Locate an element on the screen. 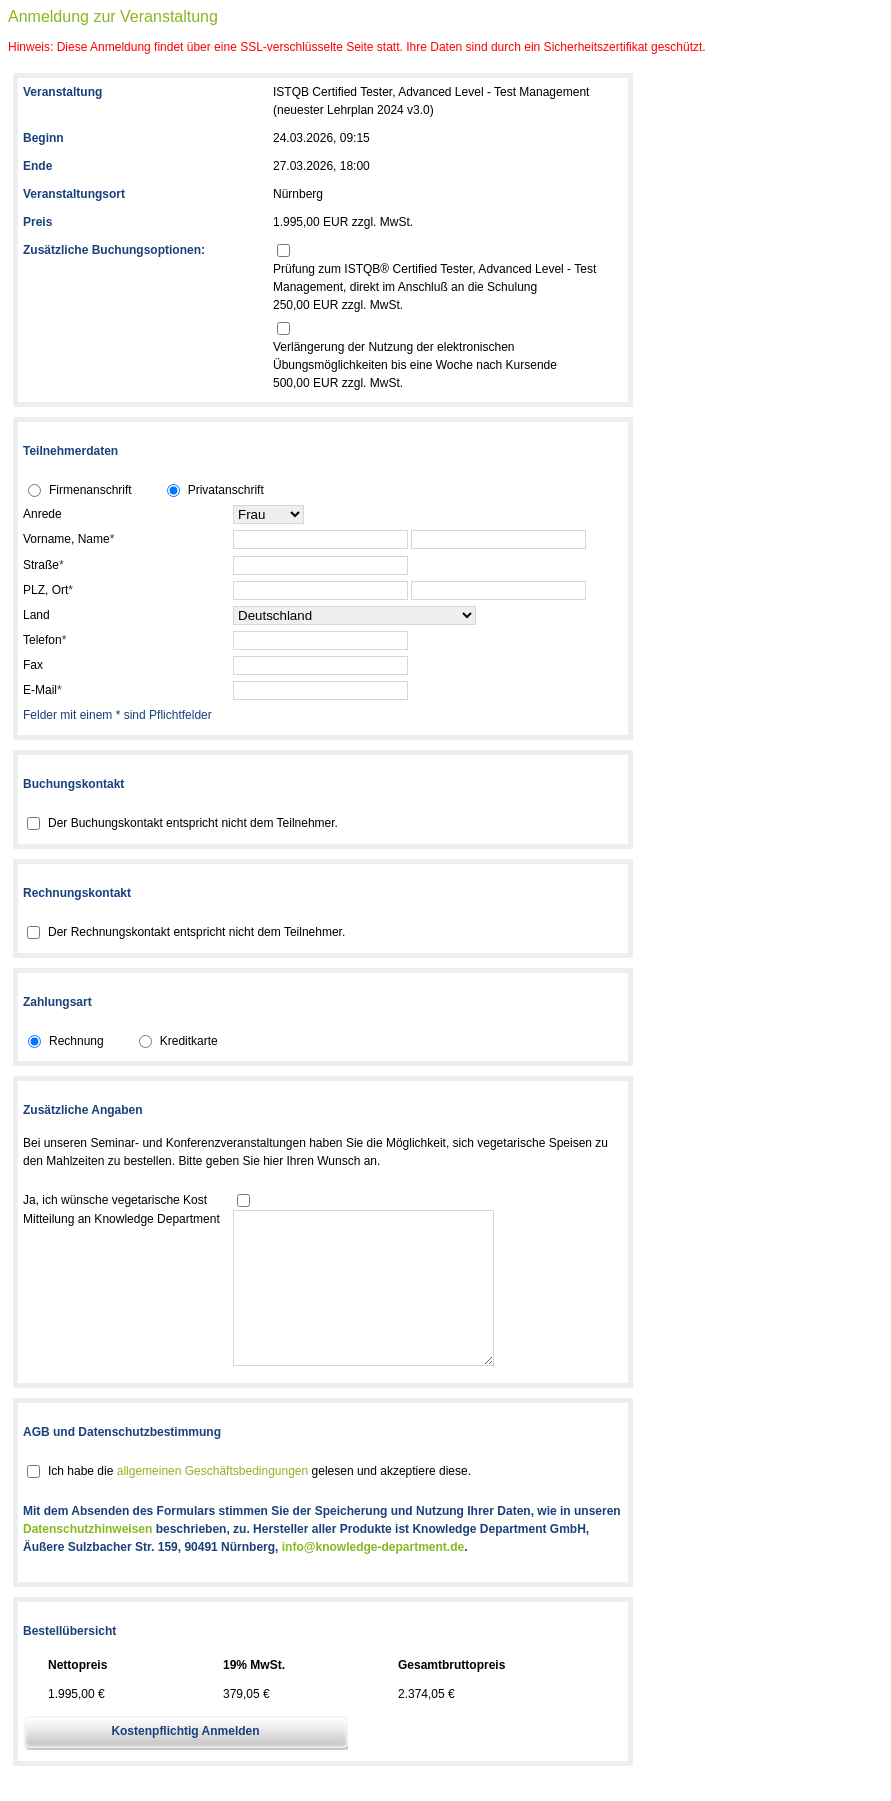  Ja, ich wünsche vegetarische Kost is located at coordinates (115, 1200).